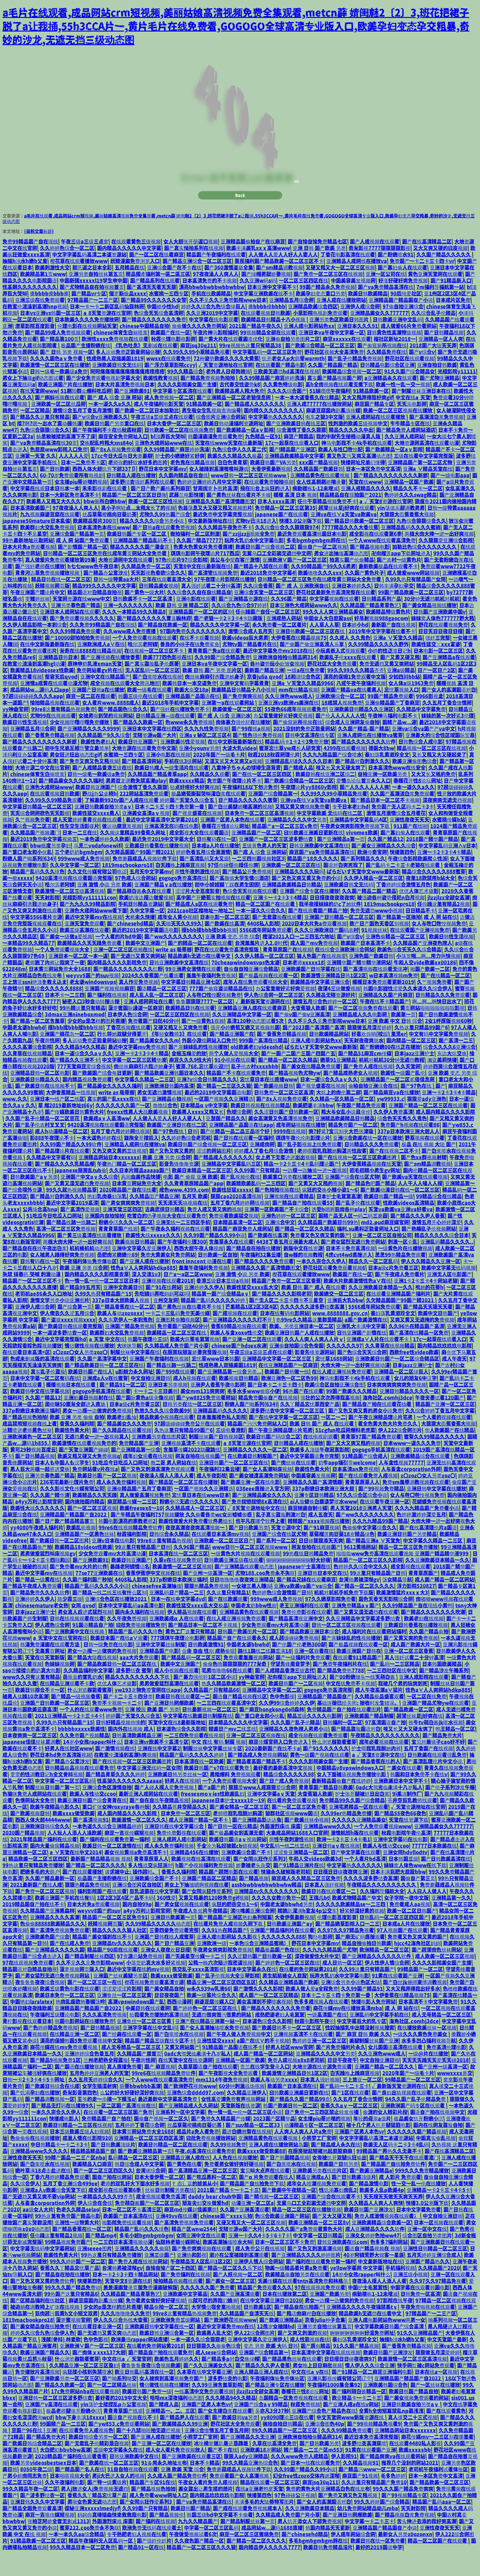  I want to click on 手机福利视频, so click(400, 2290).